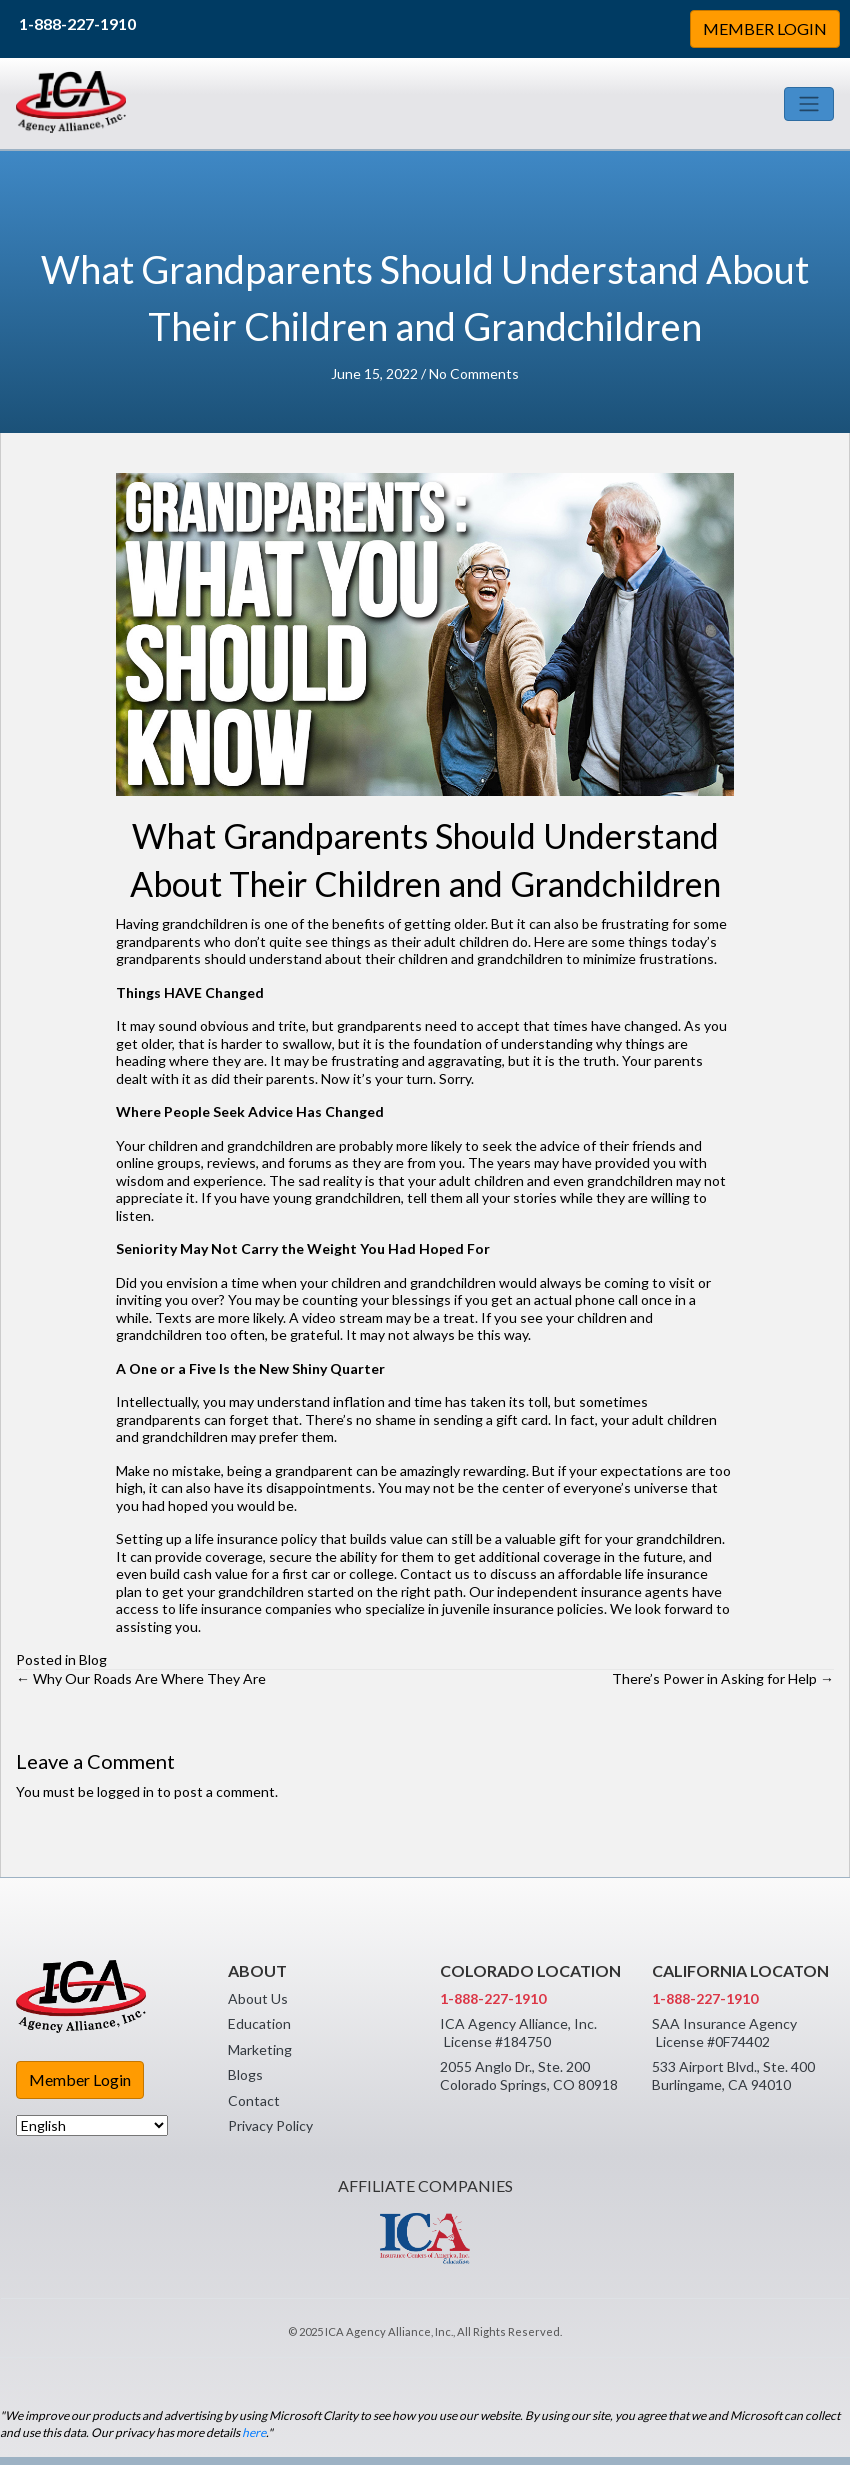 The image size is (850, 2465). What do you see at coordinates (529, 2075) in the screenshot?
I see `2055 Anglo Dr., Ste. 200 Colorado Springs, CO 80918` at bounding box center [529, 2075].